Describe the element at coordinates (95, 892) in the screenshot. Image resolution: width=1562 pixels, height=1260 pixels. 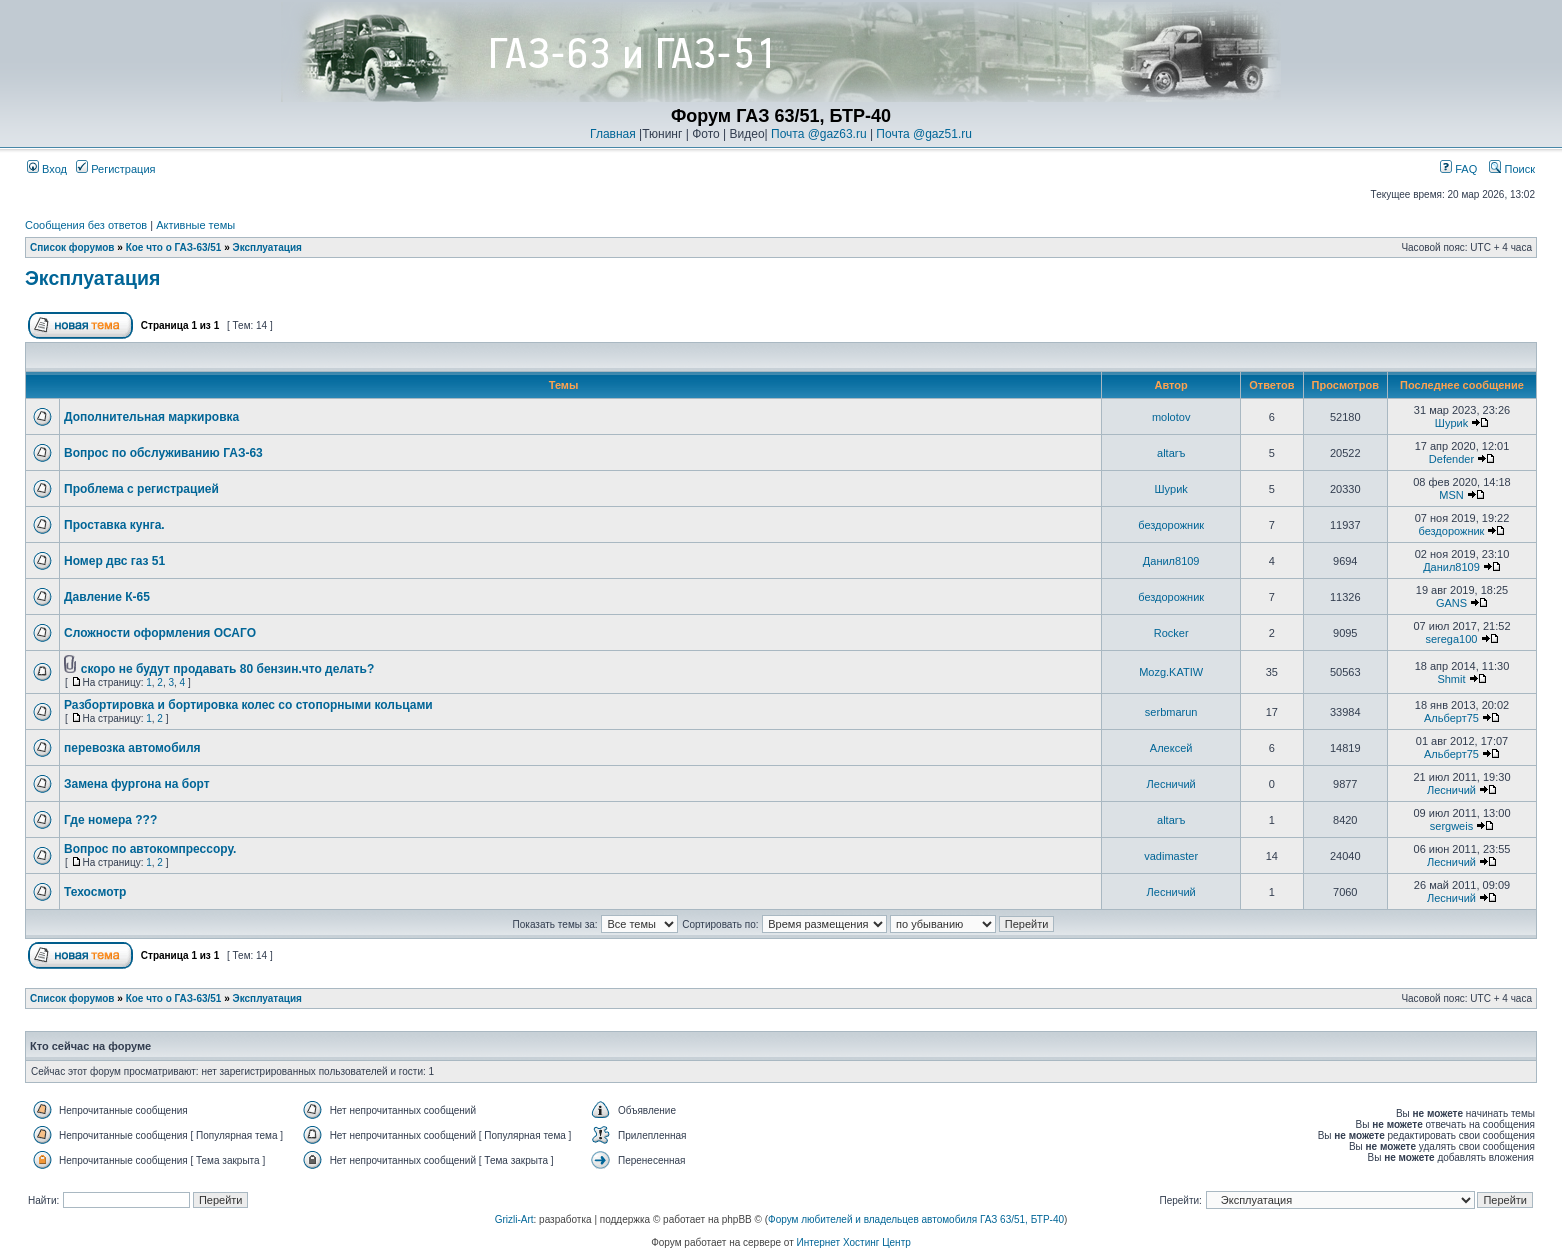
I see `Техосмотр` at that location.